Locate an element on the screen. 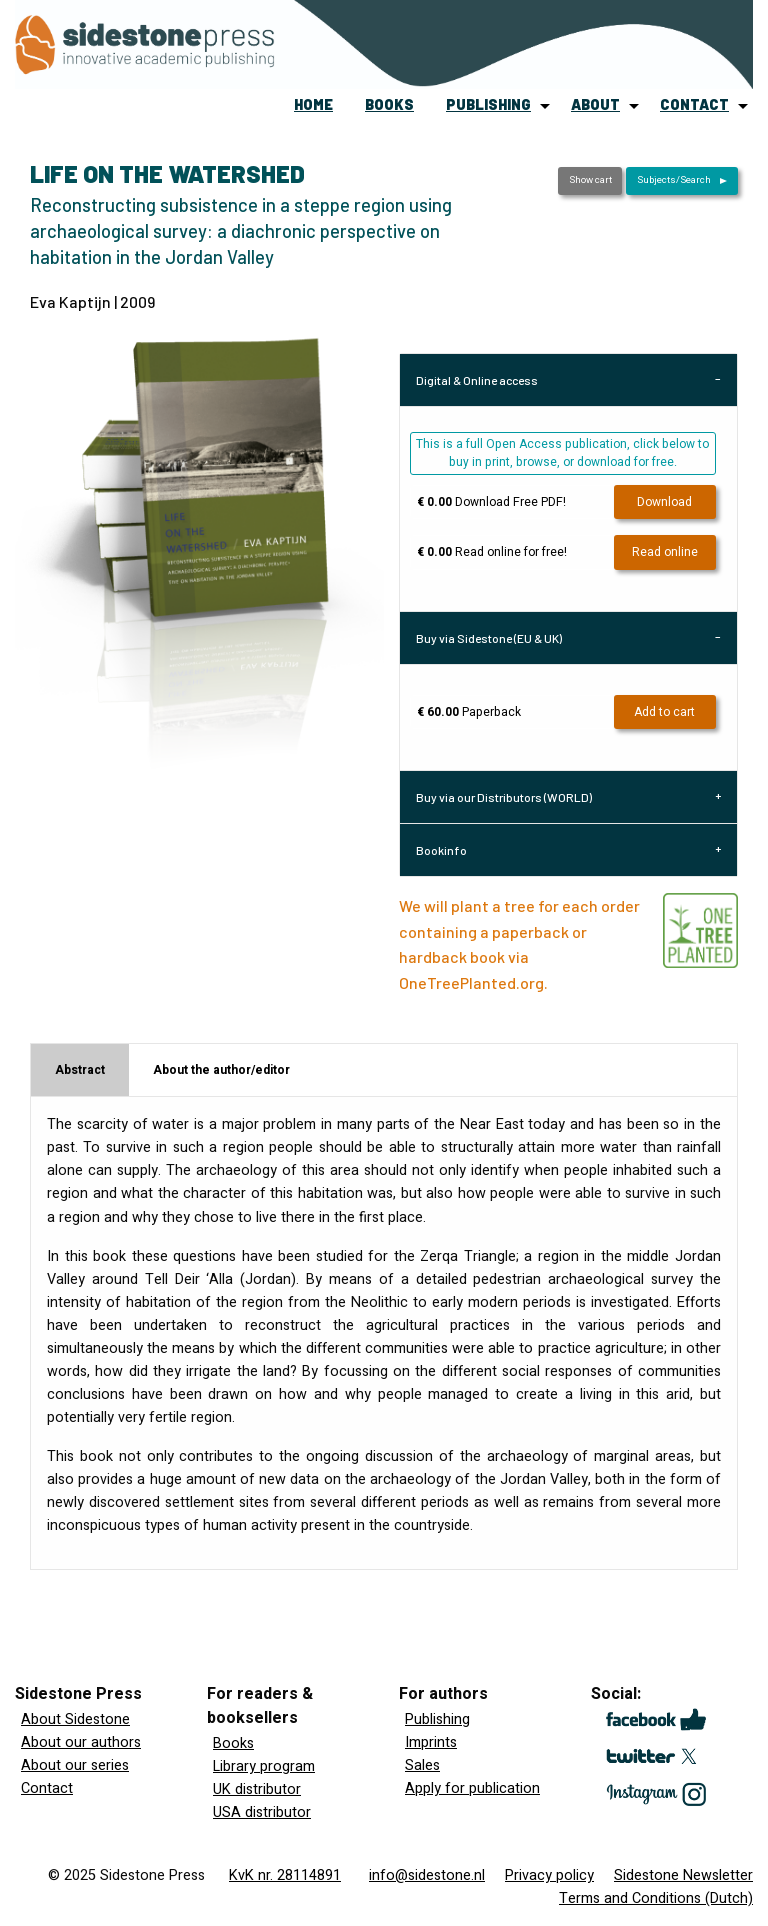 This screenshot has height=1926, width=768. About the author/editor [tab] is located at coordinates (221, 1070).